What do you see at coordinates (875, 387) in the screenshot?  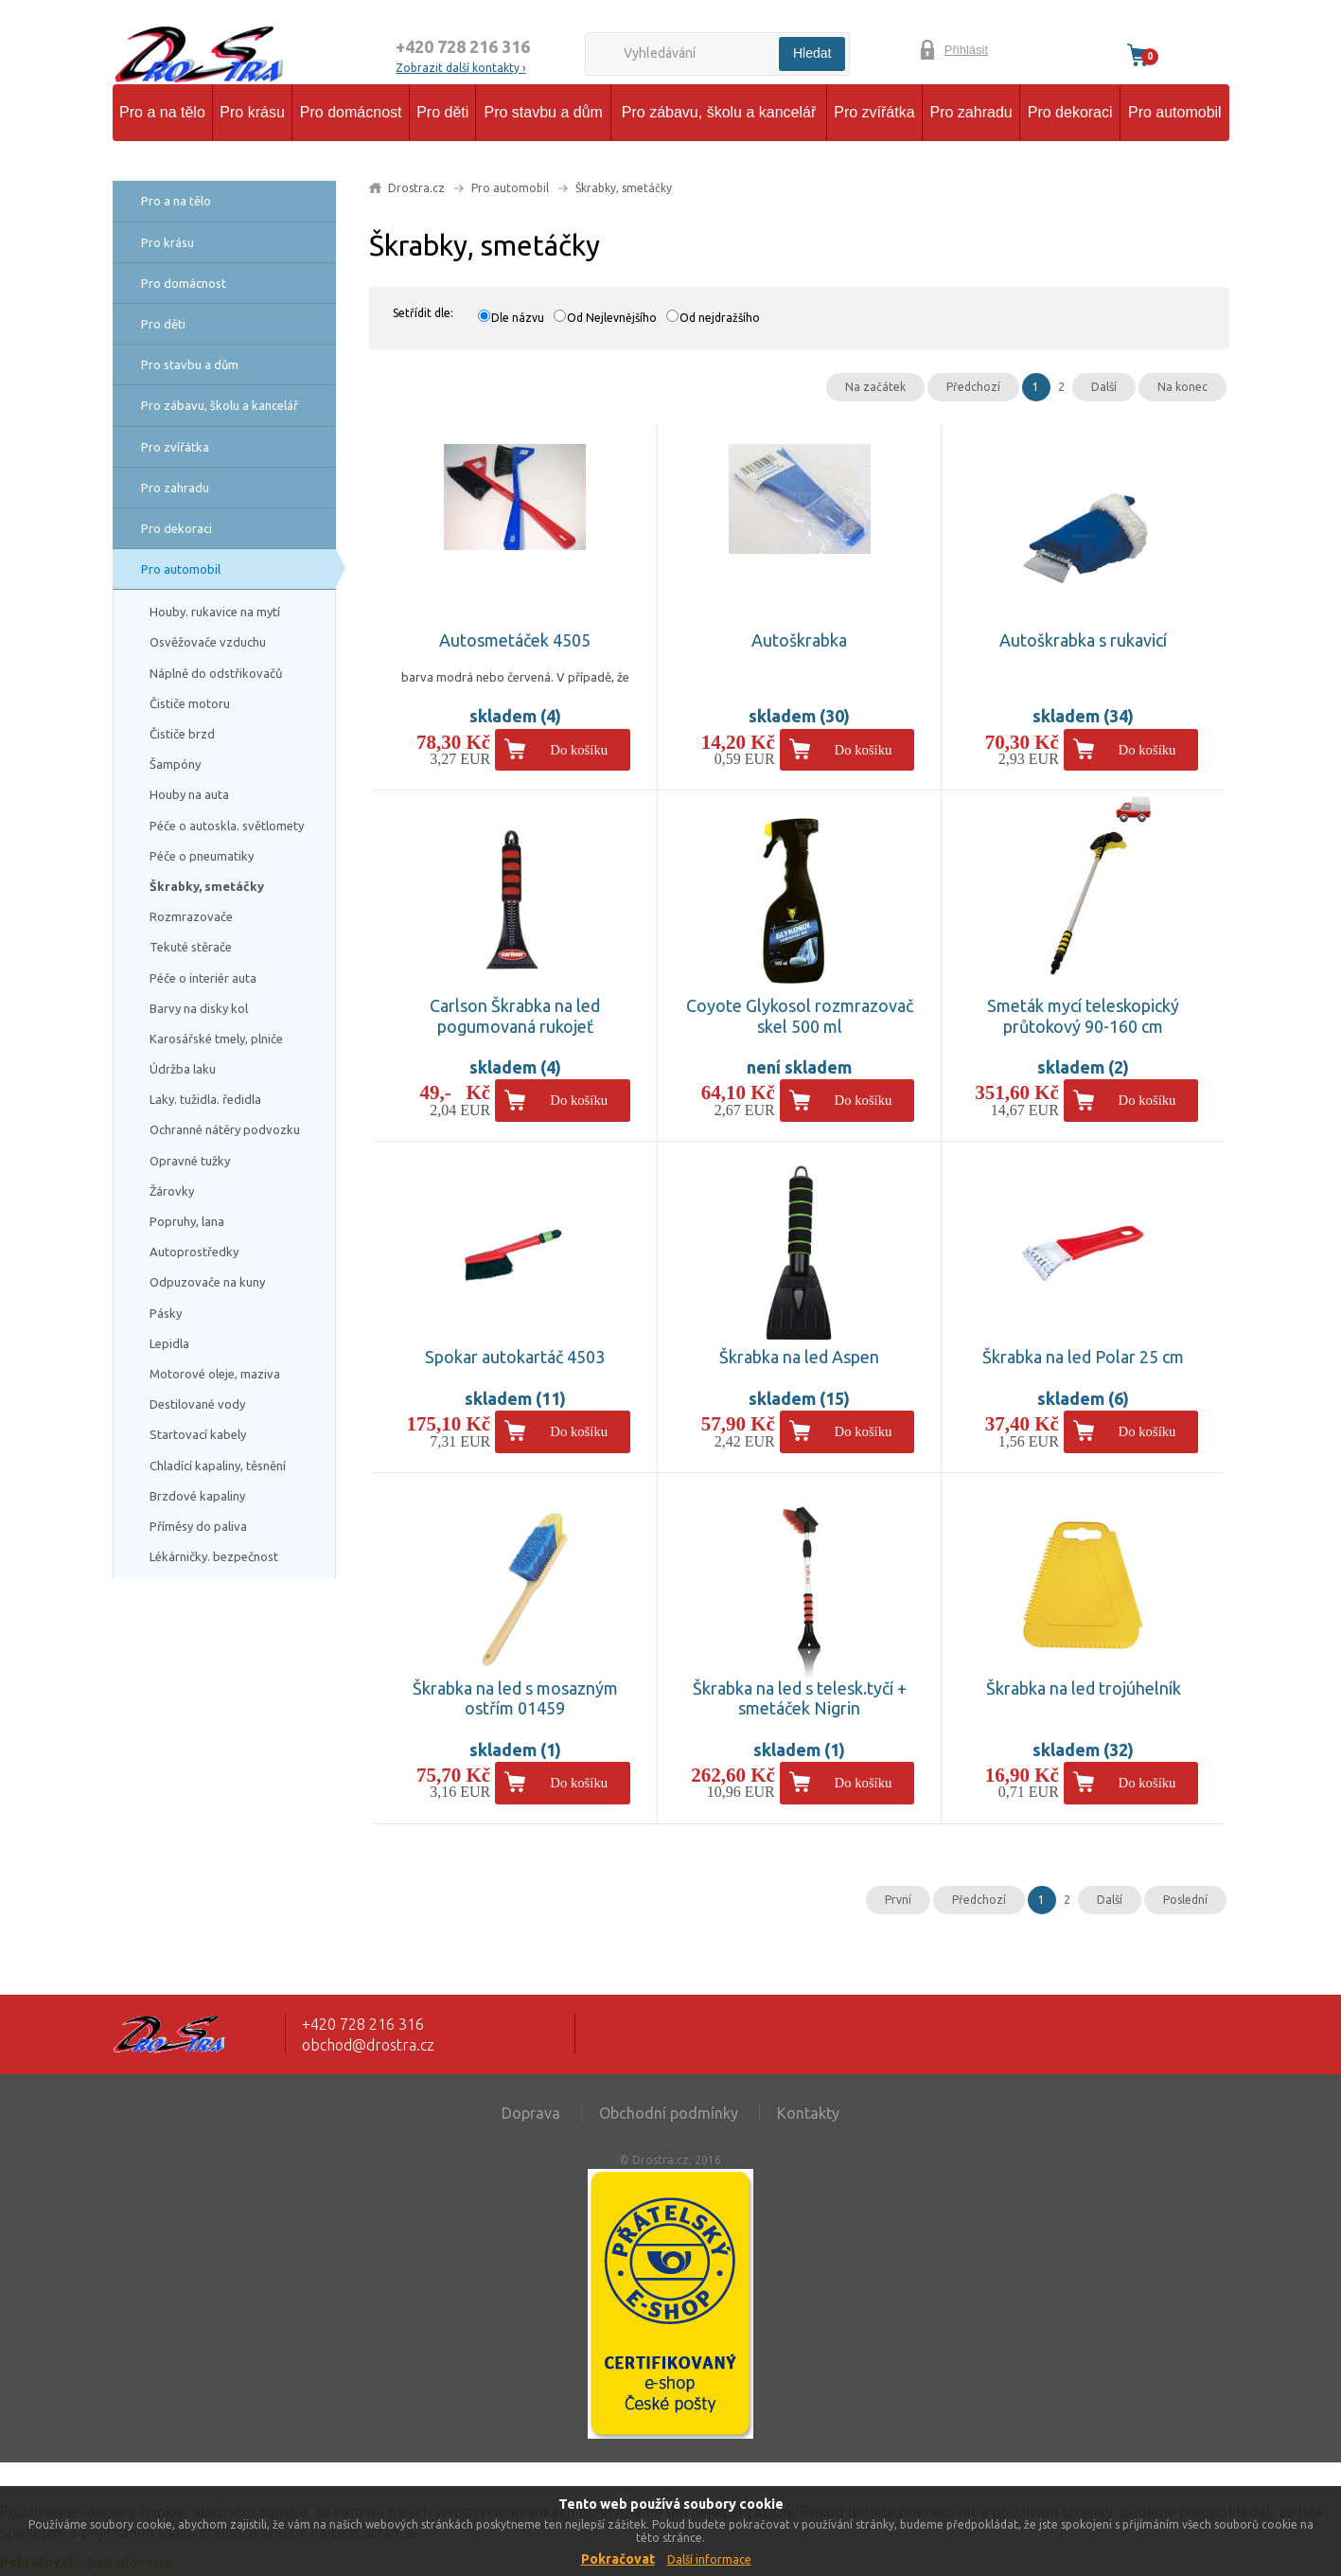 I see `Na začátek` at bounding box center [875, 387].